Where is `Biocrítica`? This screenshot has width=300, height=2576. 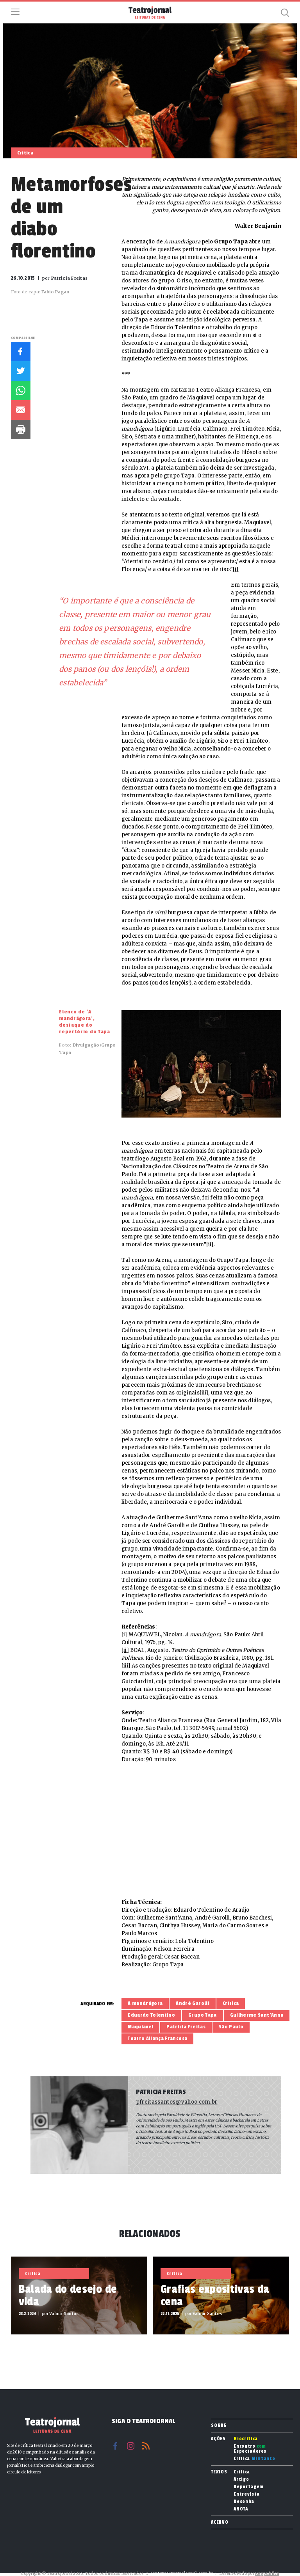 Biocrítica is located at coordinates (246, 2438).